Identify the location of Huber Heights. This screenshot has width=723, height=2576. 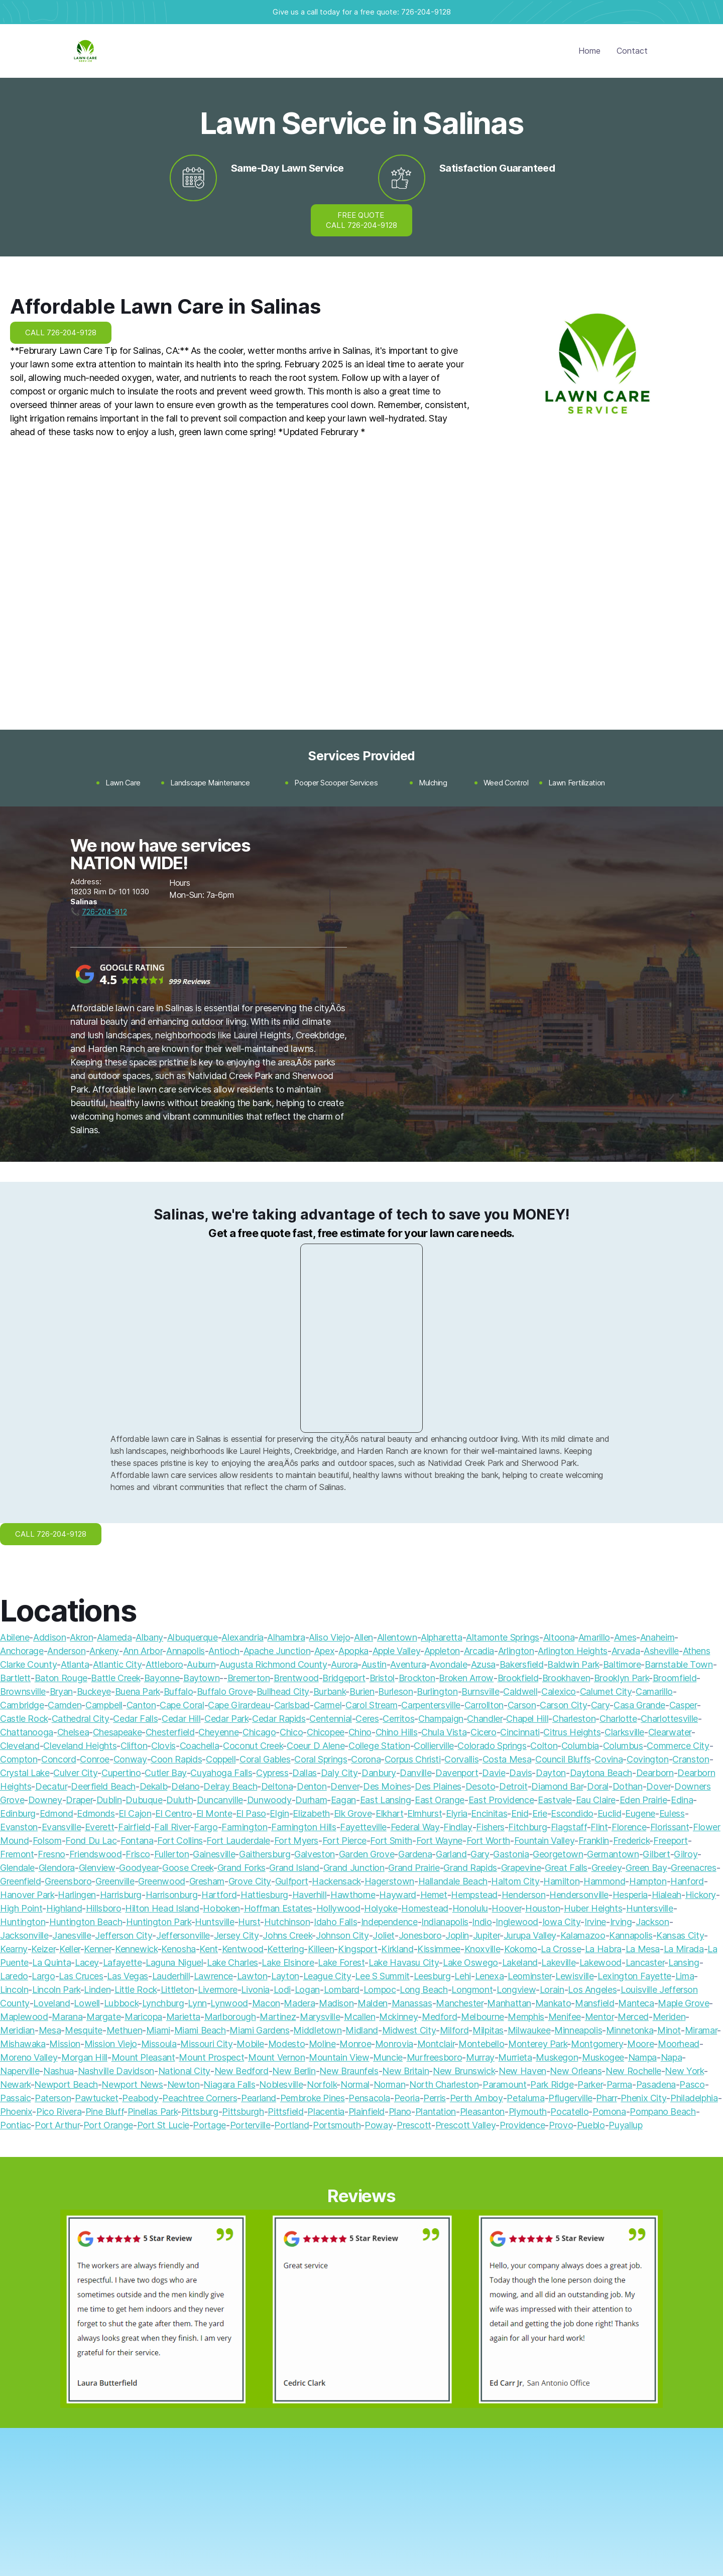
(593, 1908).